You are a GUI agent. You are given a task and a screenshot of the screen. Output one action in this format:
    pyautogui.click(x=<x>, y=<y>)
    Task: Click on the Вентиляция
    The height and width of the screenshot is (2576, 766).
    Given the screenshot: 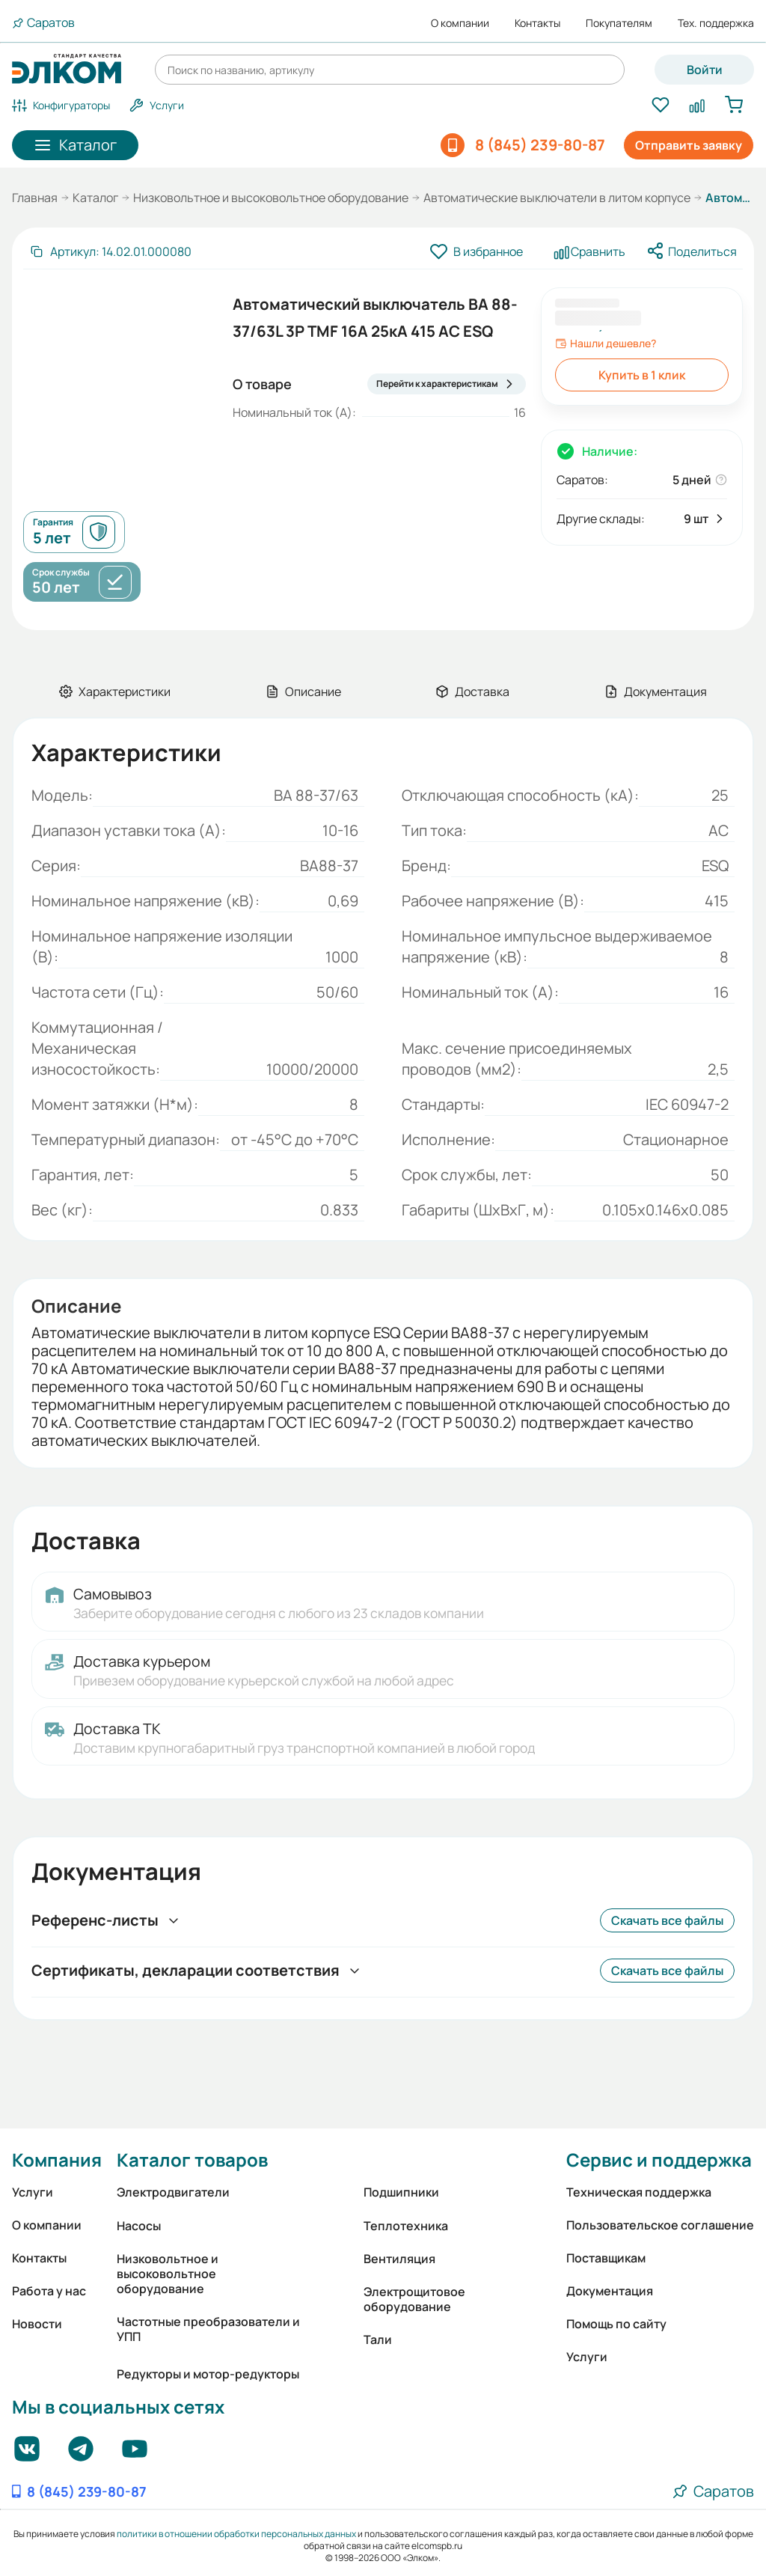 What is the action you would take?
    pyautogui.click(x=399, y=2258)
    